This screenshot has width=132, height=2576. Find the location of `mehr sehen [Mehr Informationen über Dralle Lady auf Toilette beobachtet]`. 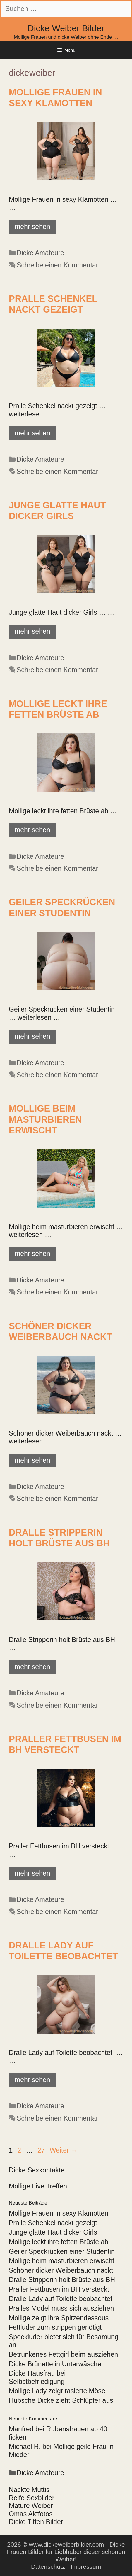

mehr sehen [Mehr Informationen über Dralle Lady auf Toilette beobachtet] is located at coordinates (32, 2079).